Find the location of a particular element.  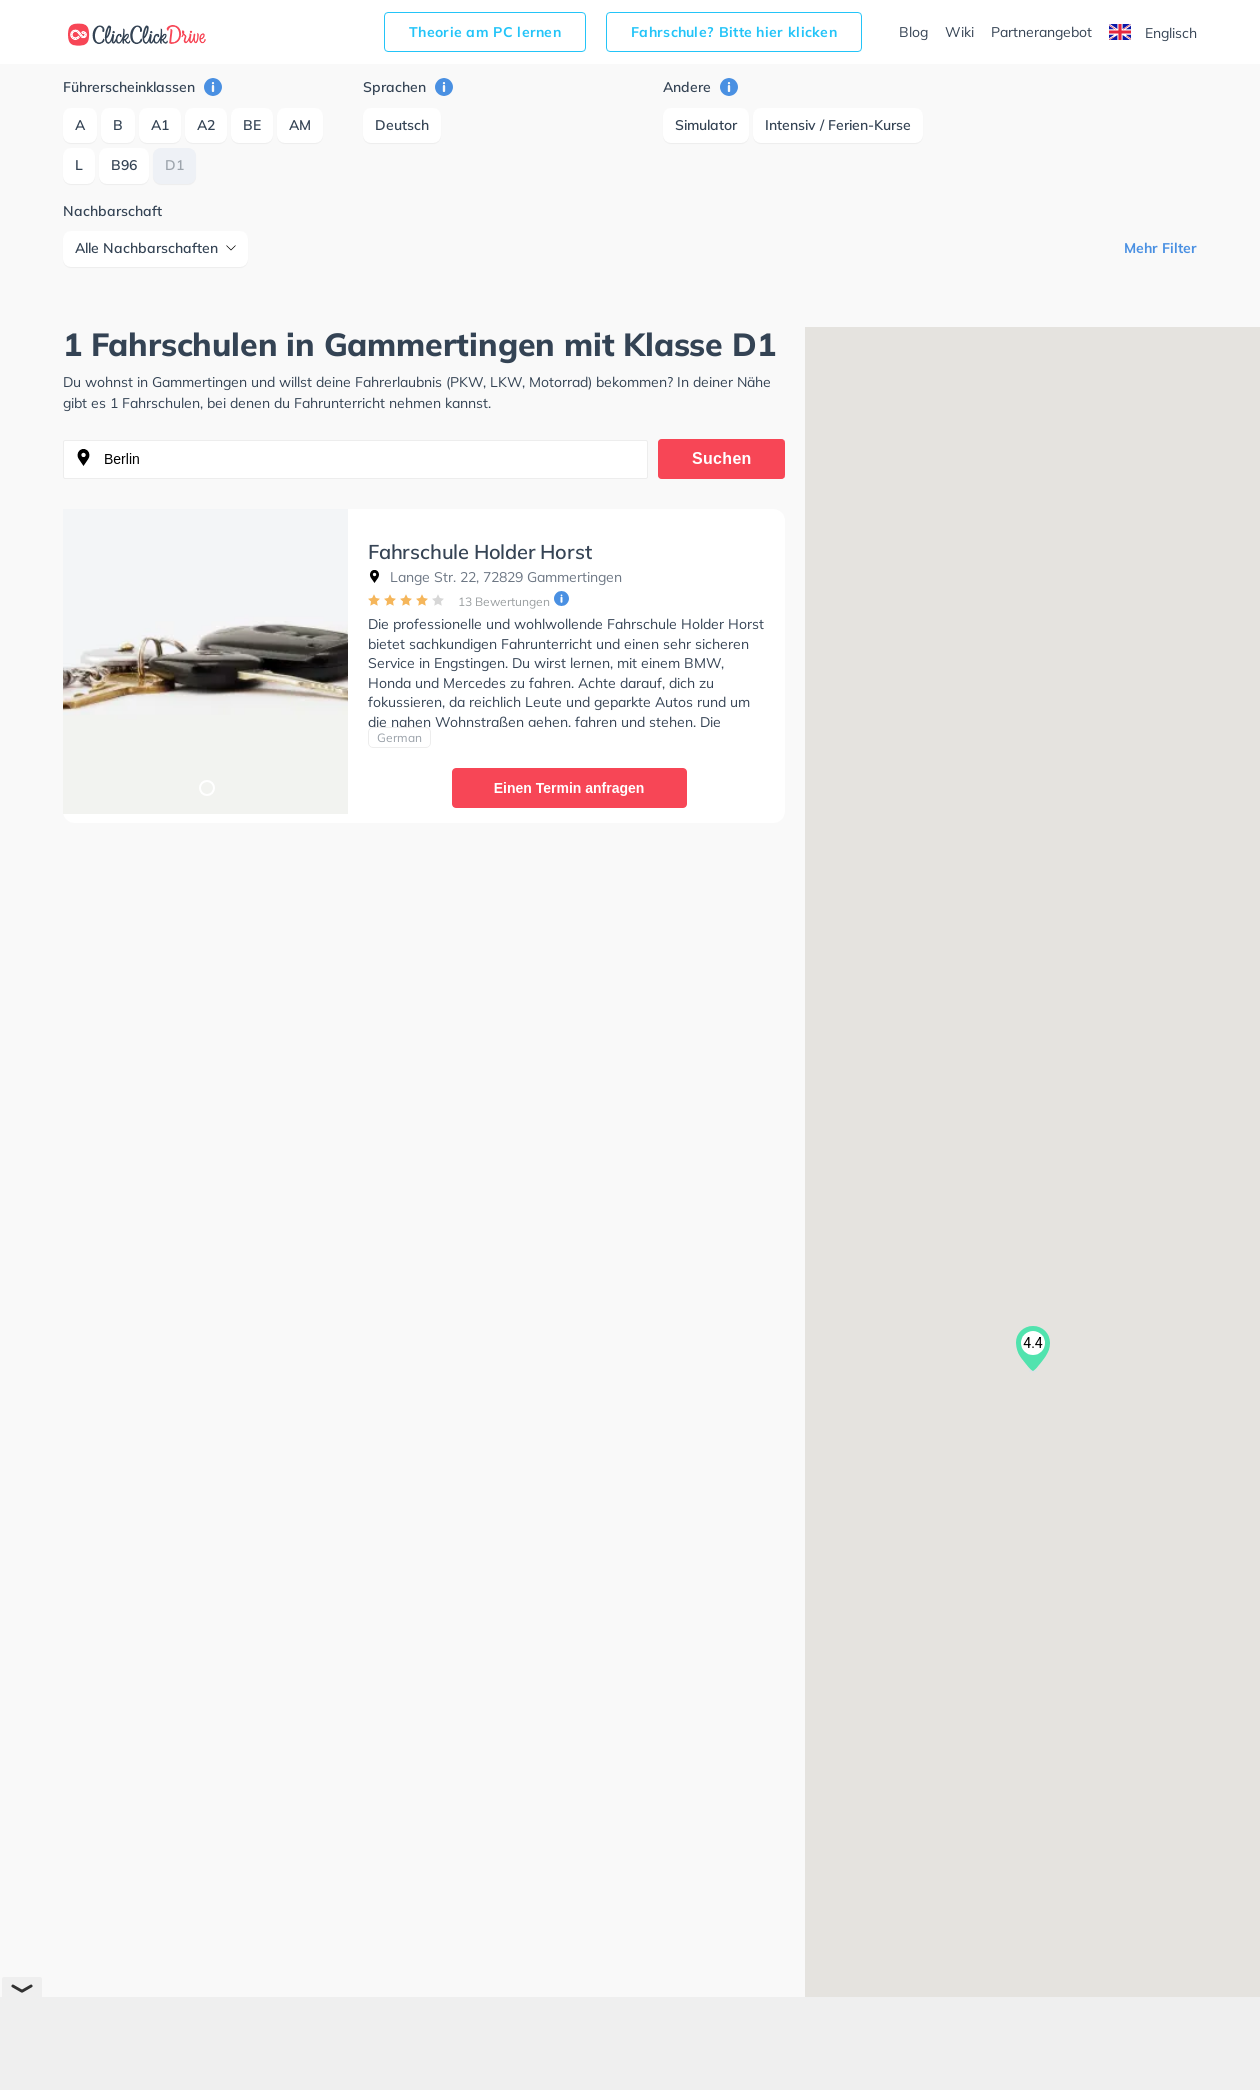

AM is located at coordinates (300, 125).